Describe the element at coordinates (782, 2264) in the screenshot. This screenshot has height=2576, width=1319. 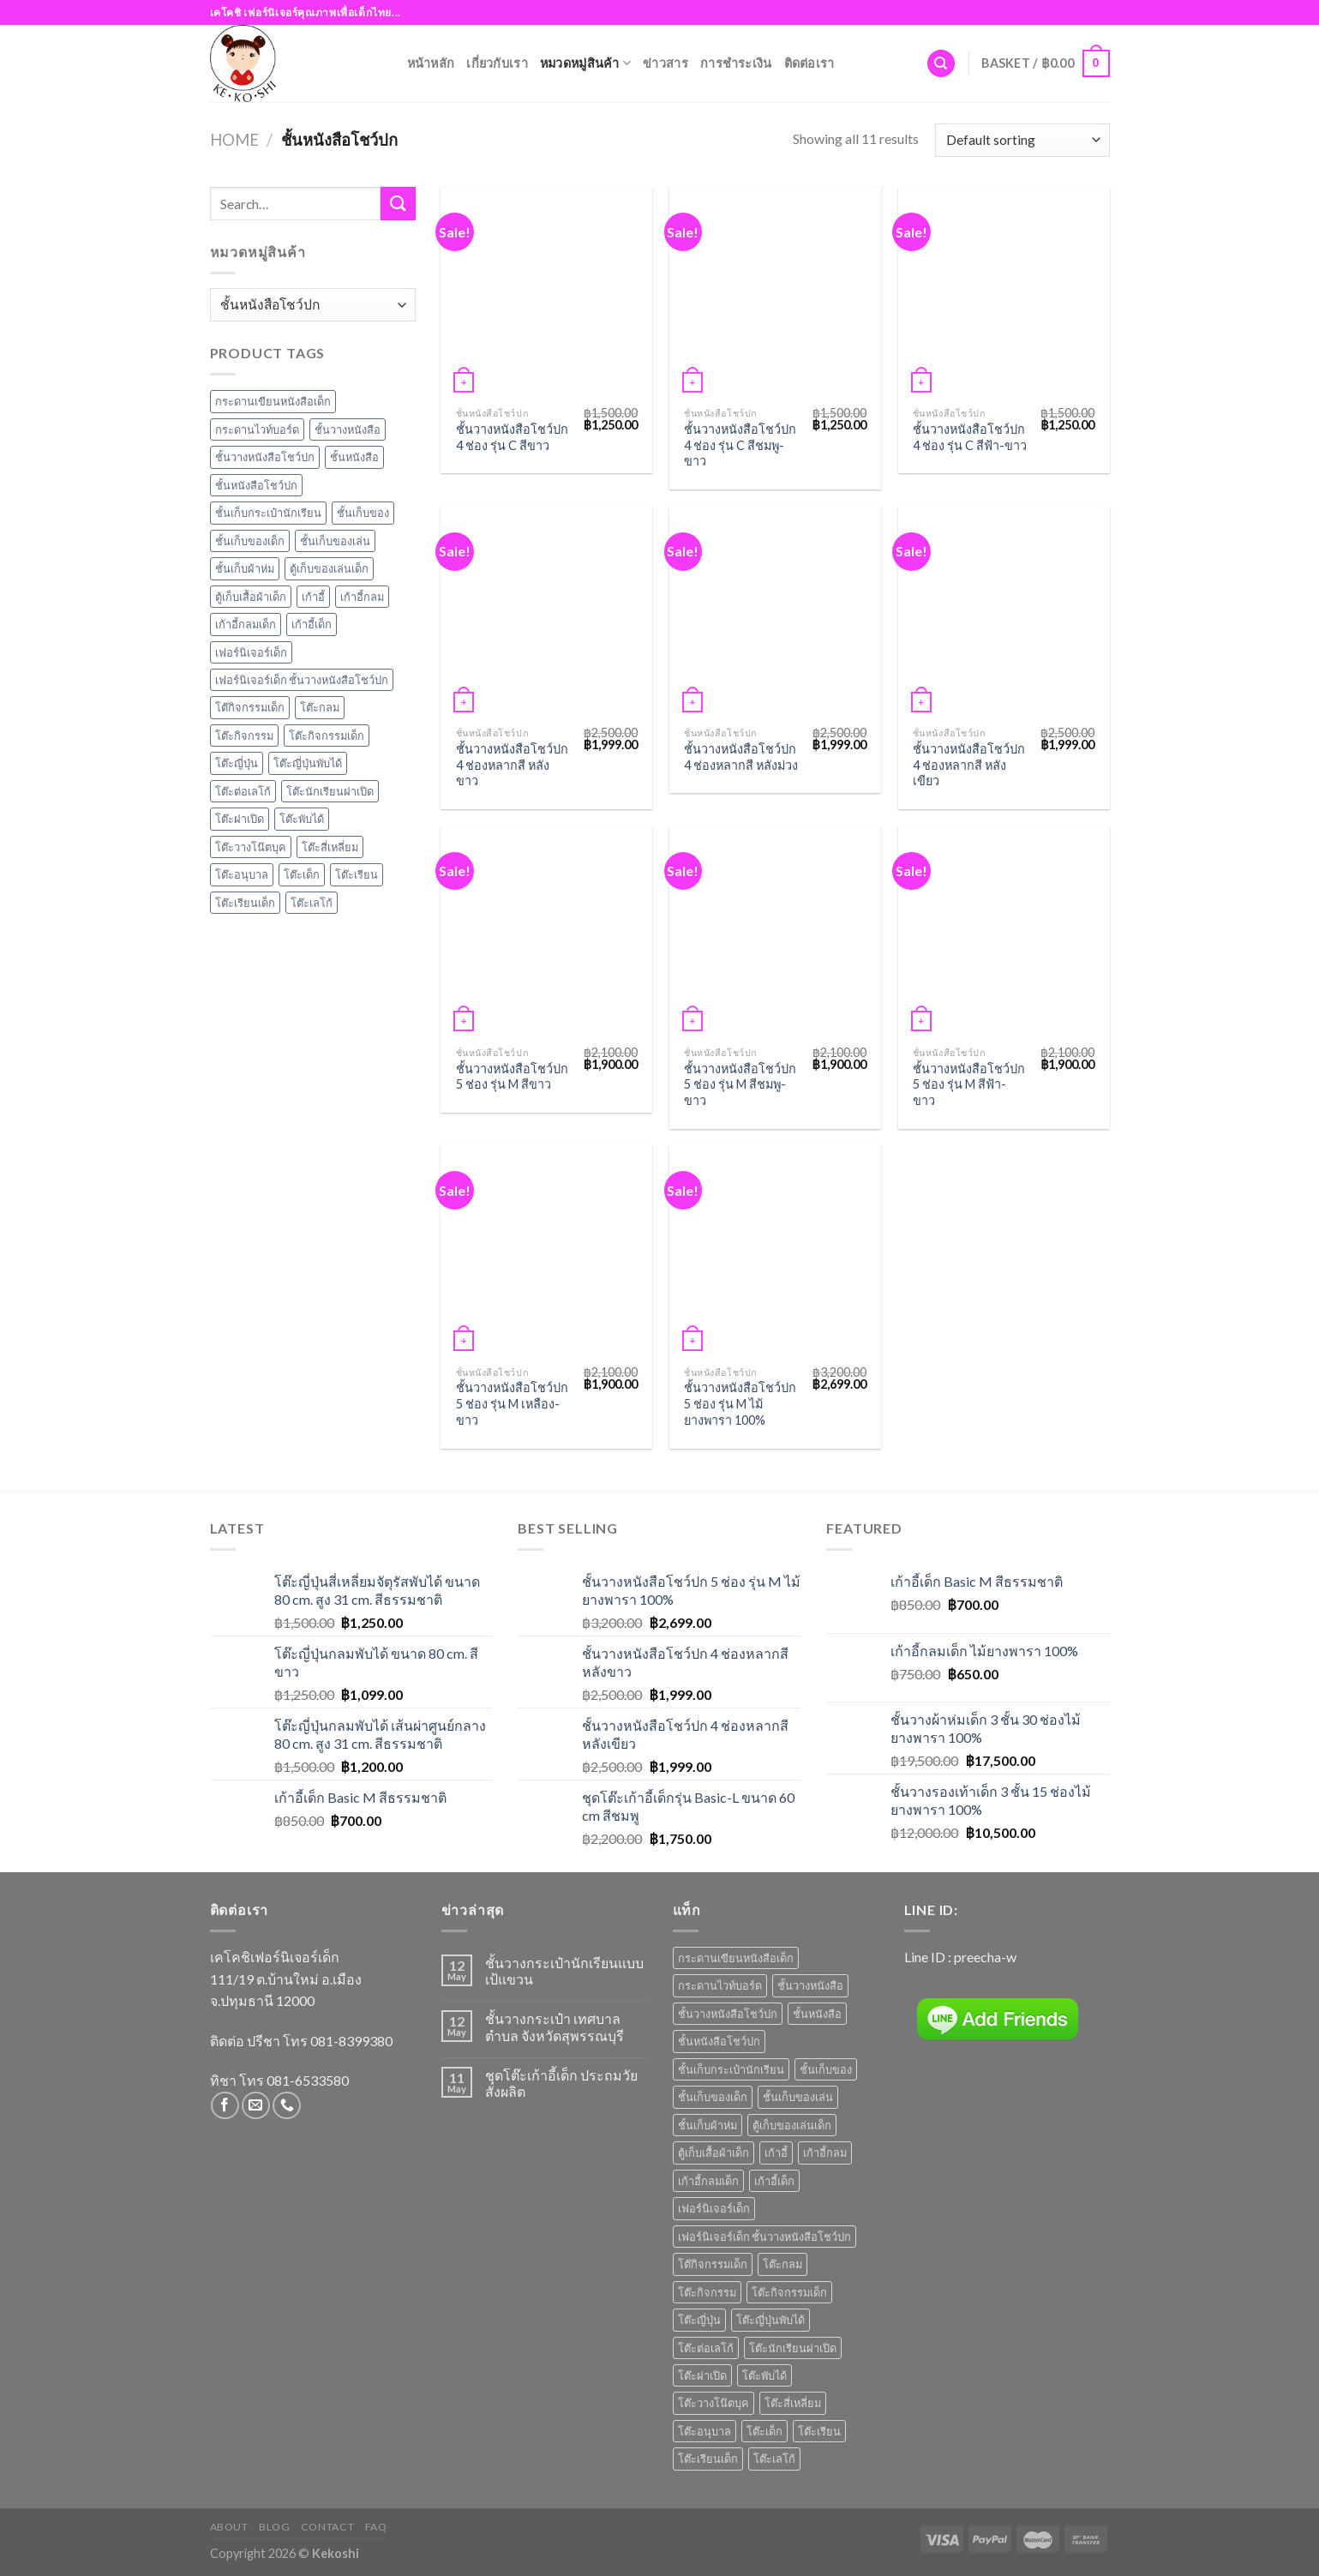
I see `โต๊ะกลม [โต๊ะกลม (2 products)]` at that location.